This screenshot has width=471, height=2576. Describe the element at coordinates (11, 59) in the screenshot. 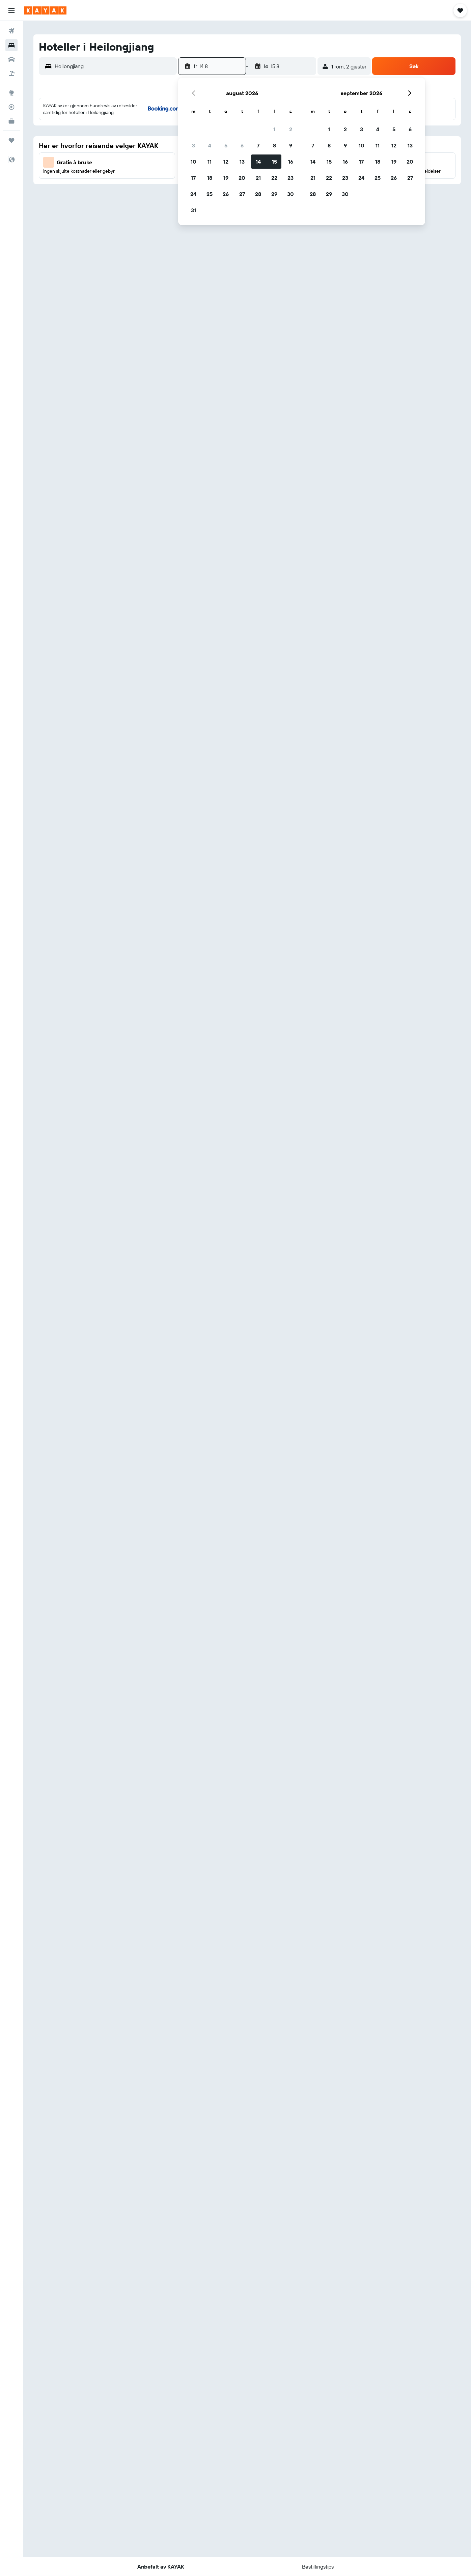

I see `[Søk etter biler]` at that location.